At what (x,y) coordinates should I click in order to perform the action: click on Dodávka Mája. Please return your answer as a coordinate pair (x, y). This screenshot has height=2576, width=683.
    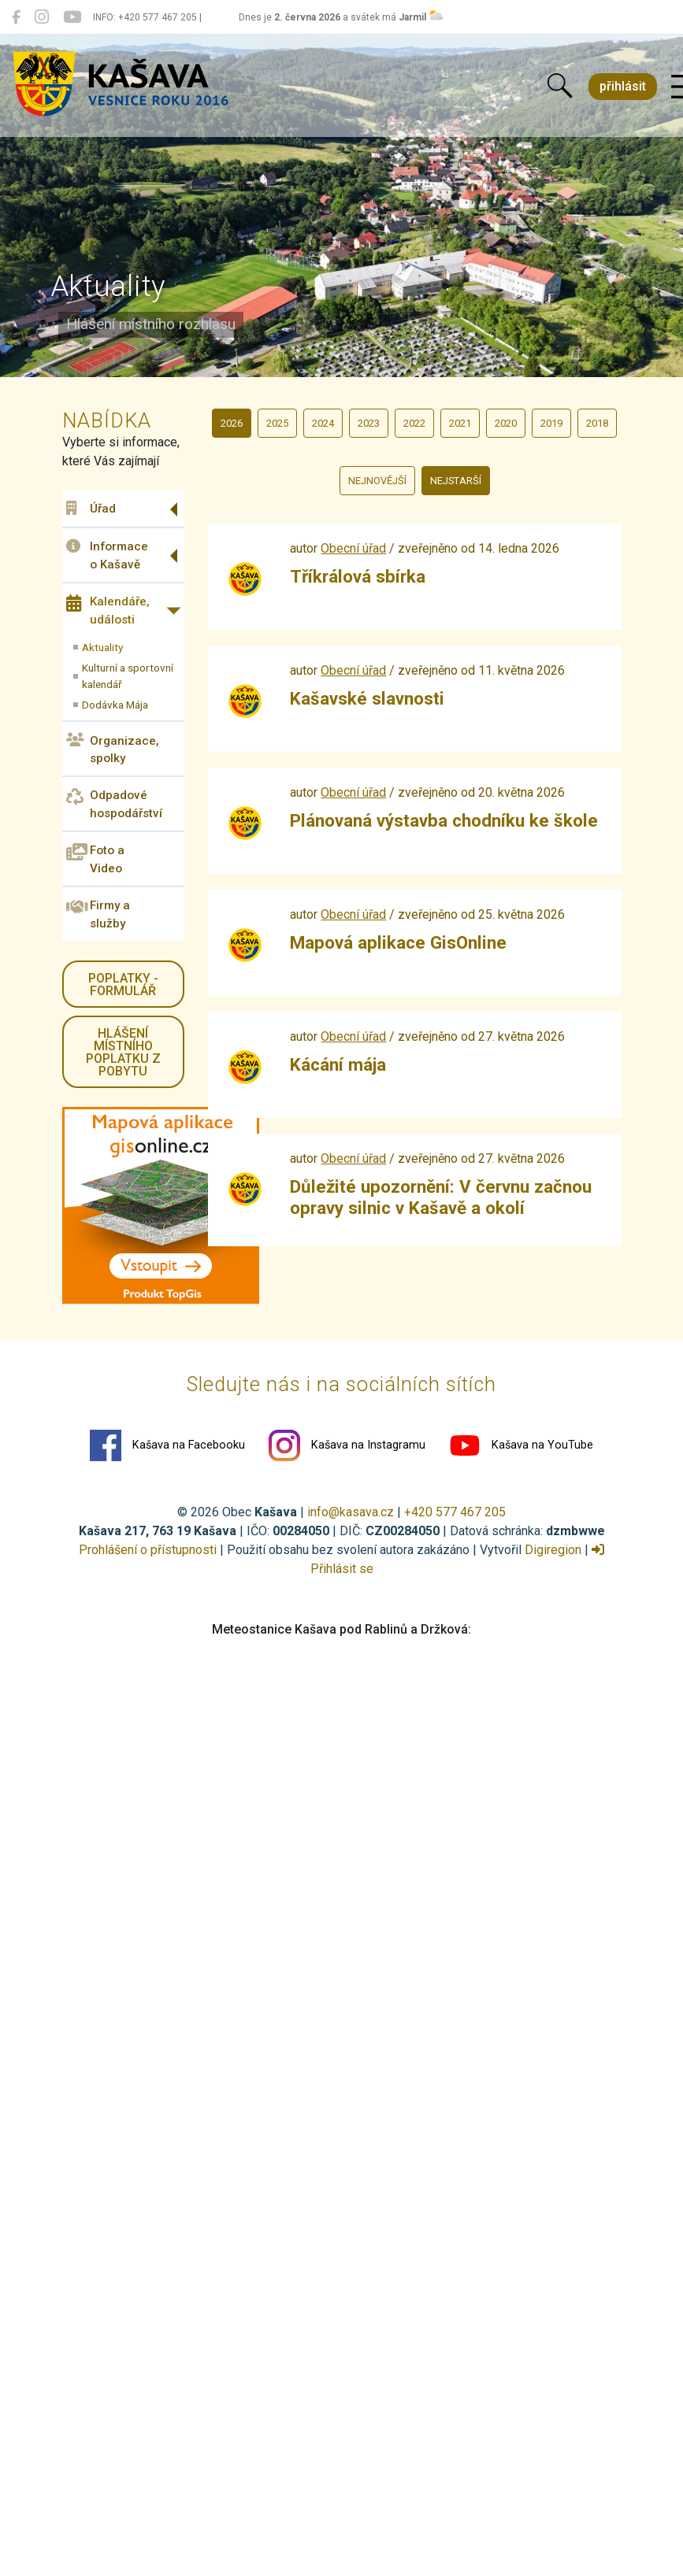
    Looking at the image, I should click on (115, 704).